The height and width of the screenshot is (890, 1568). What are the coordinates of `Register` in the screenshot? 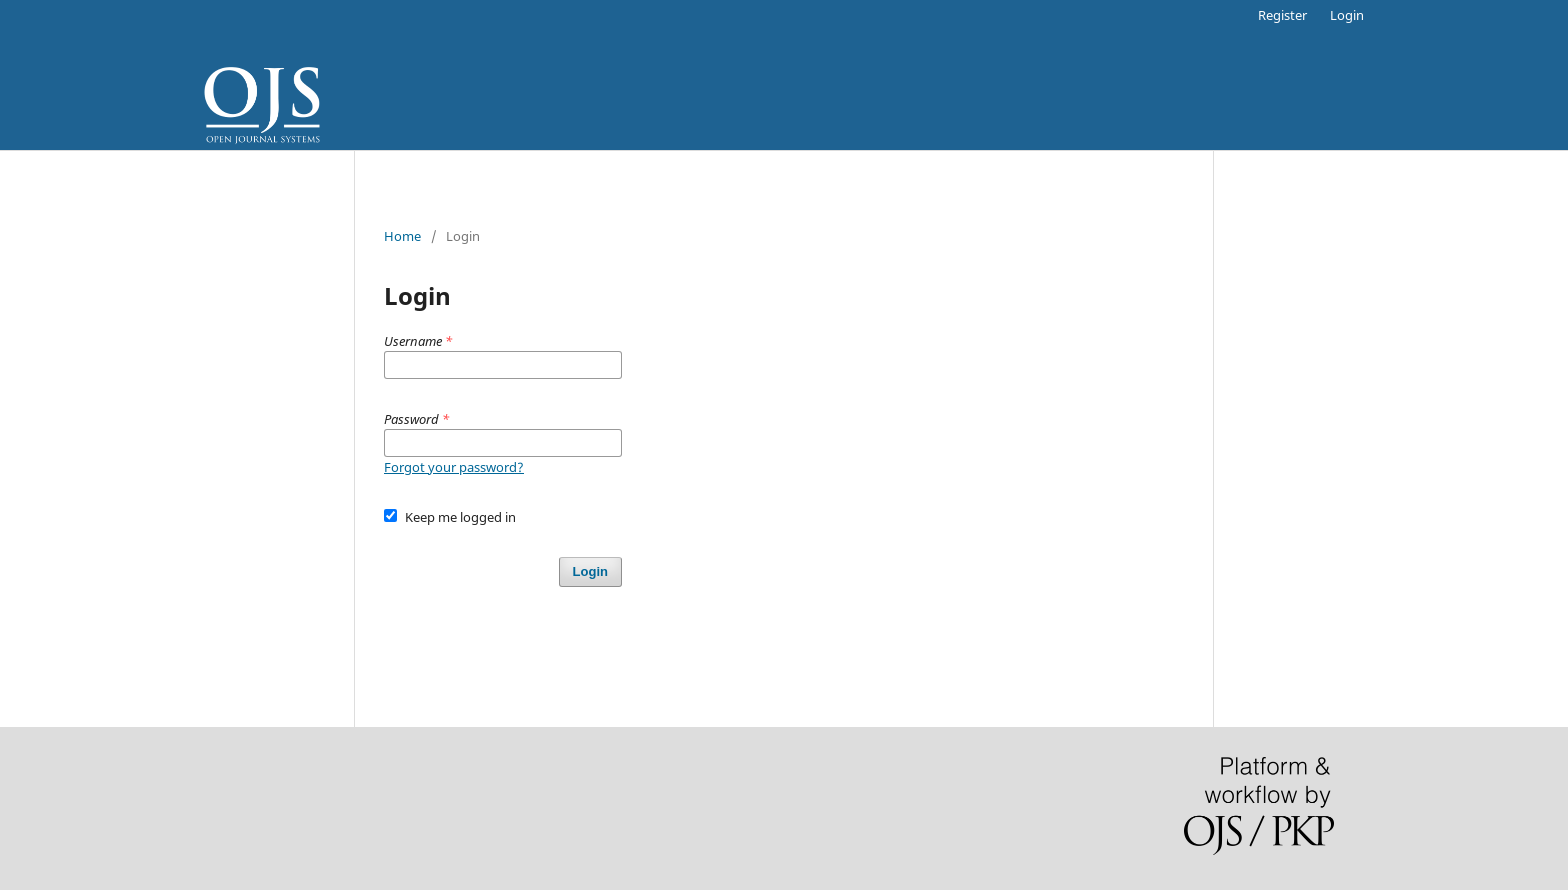 It's located at (1282, 15).